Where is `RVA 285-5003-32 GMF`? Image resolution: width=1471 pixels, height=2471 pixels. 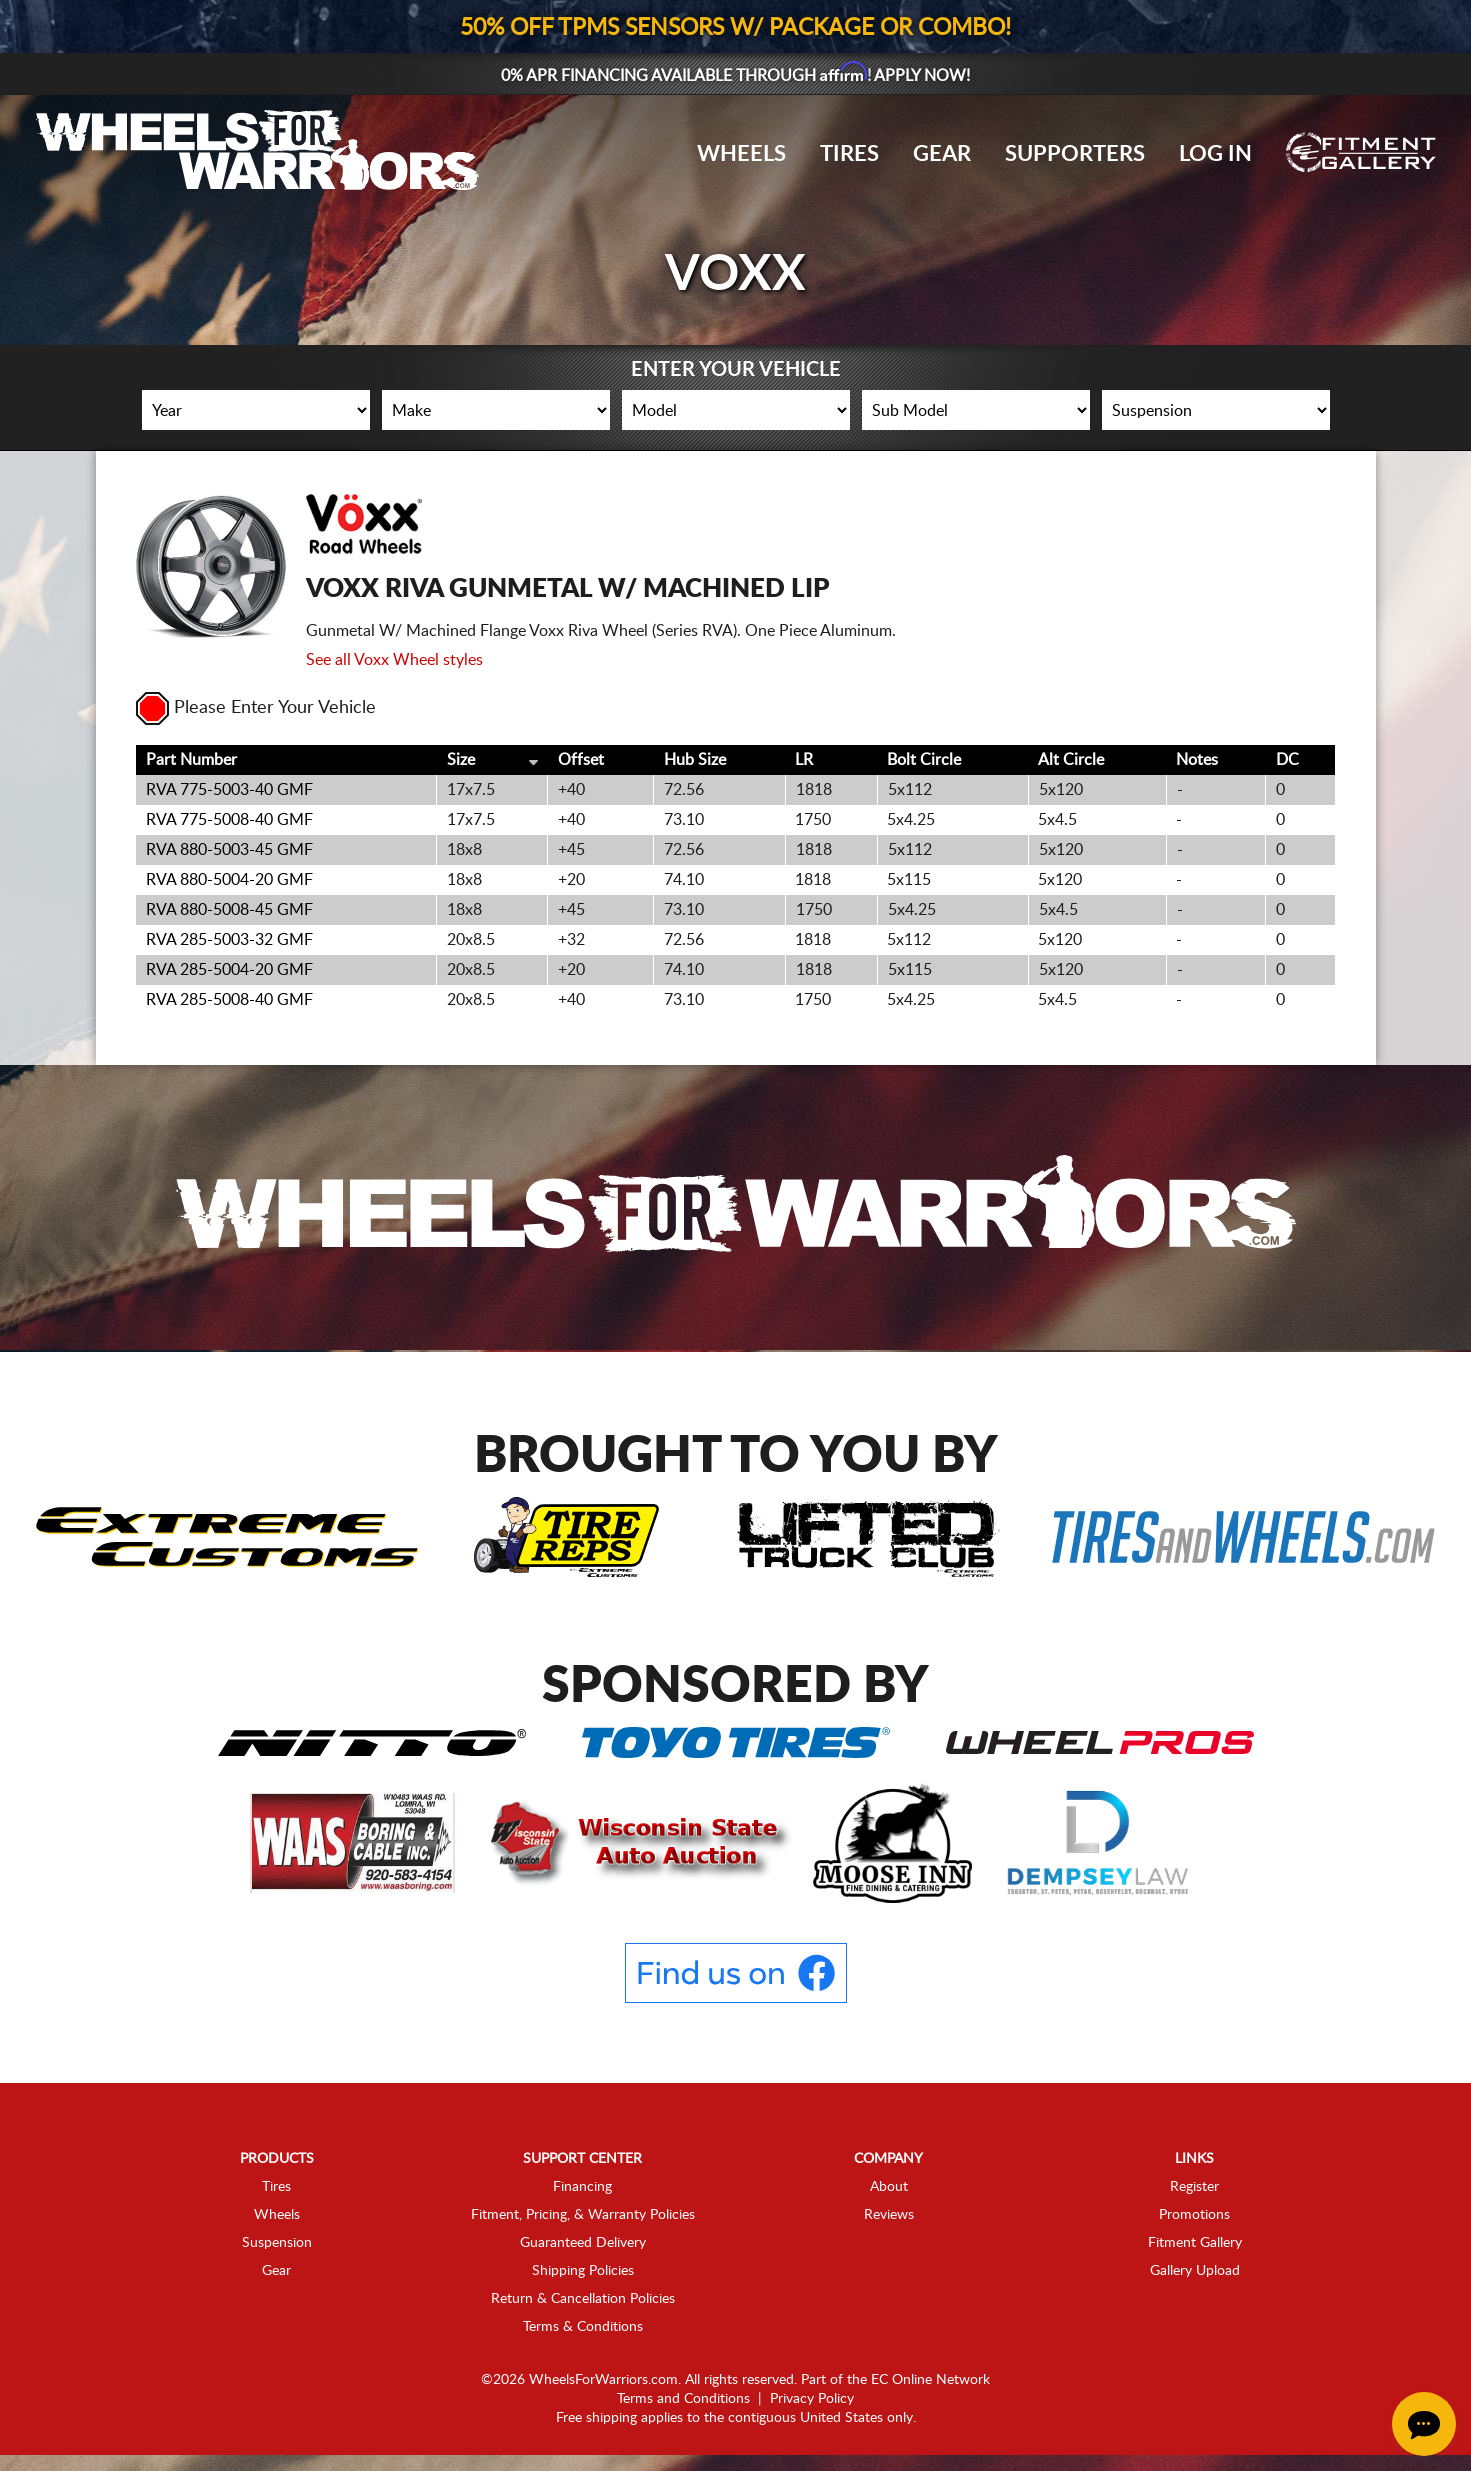 RVA 285-5003-32 GMF is located at coordinates (229, 940).